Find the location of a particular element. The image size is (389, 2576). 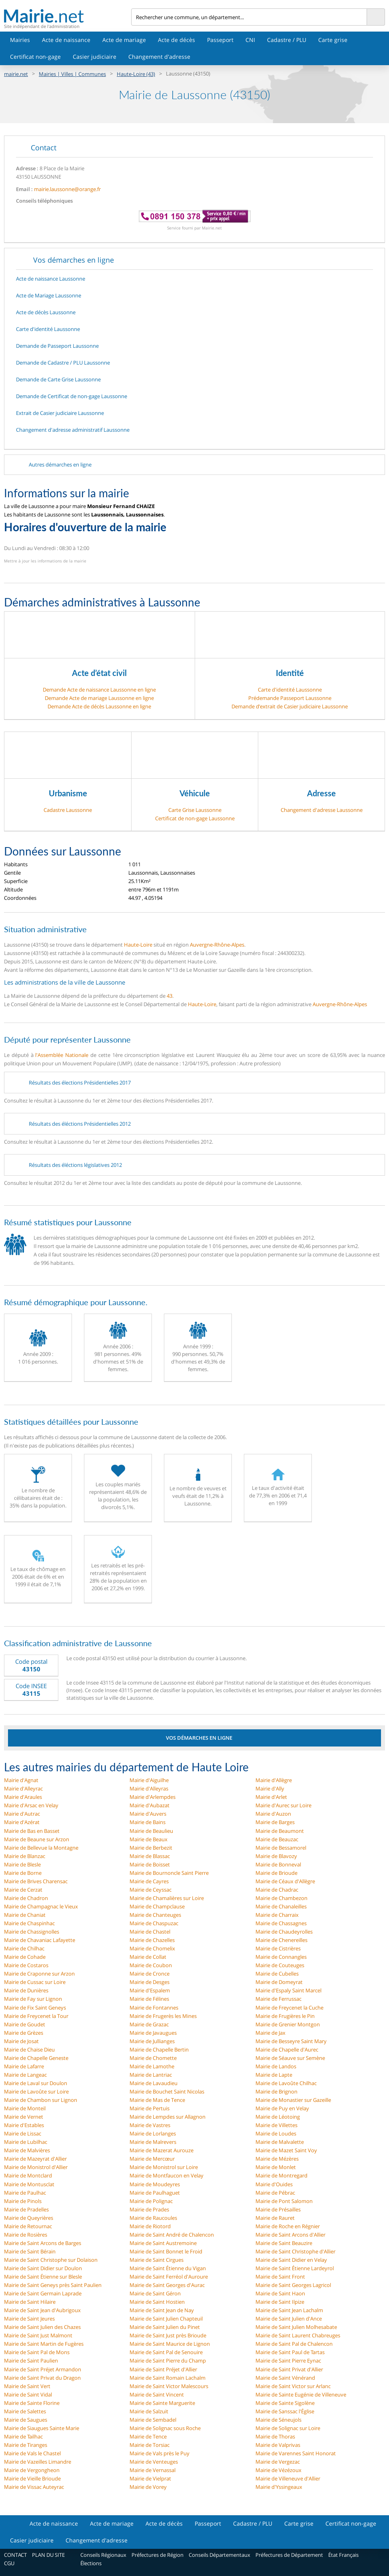

Mairie de Bournoncle Saint Pierre is located at coordinates (169, 1872).